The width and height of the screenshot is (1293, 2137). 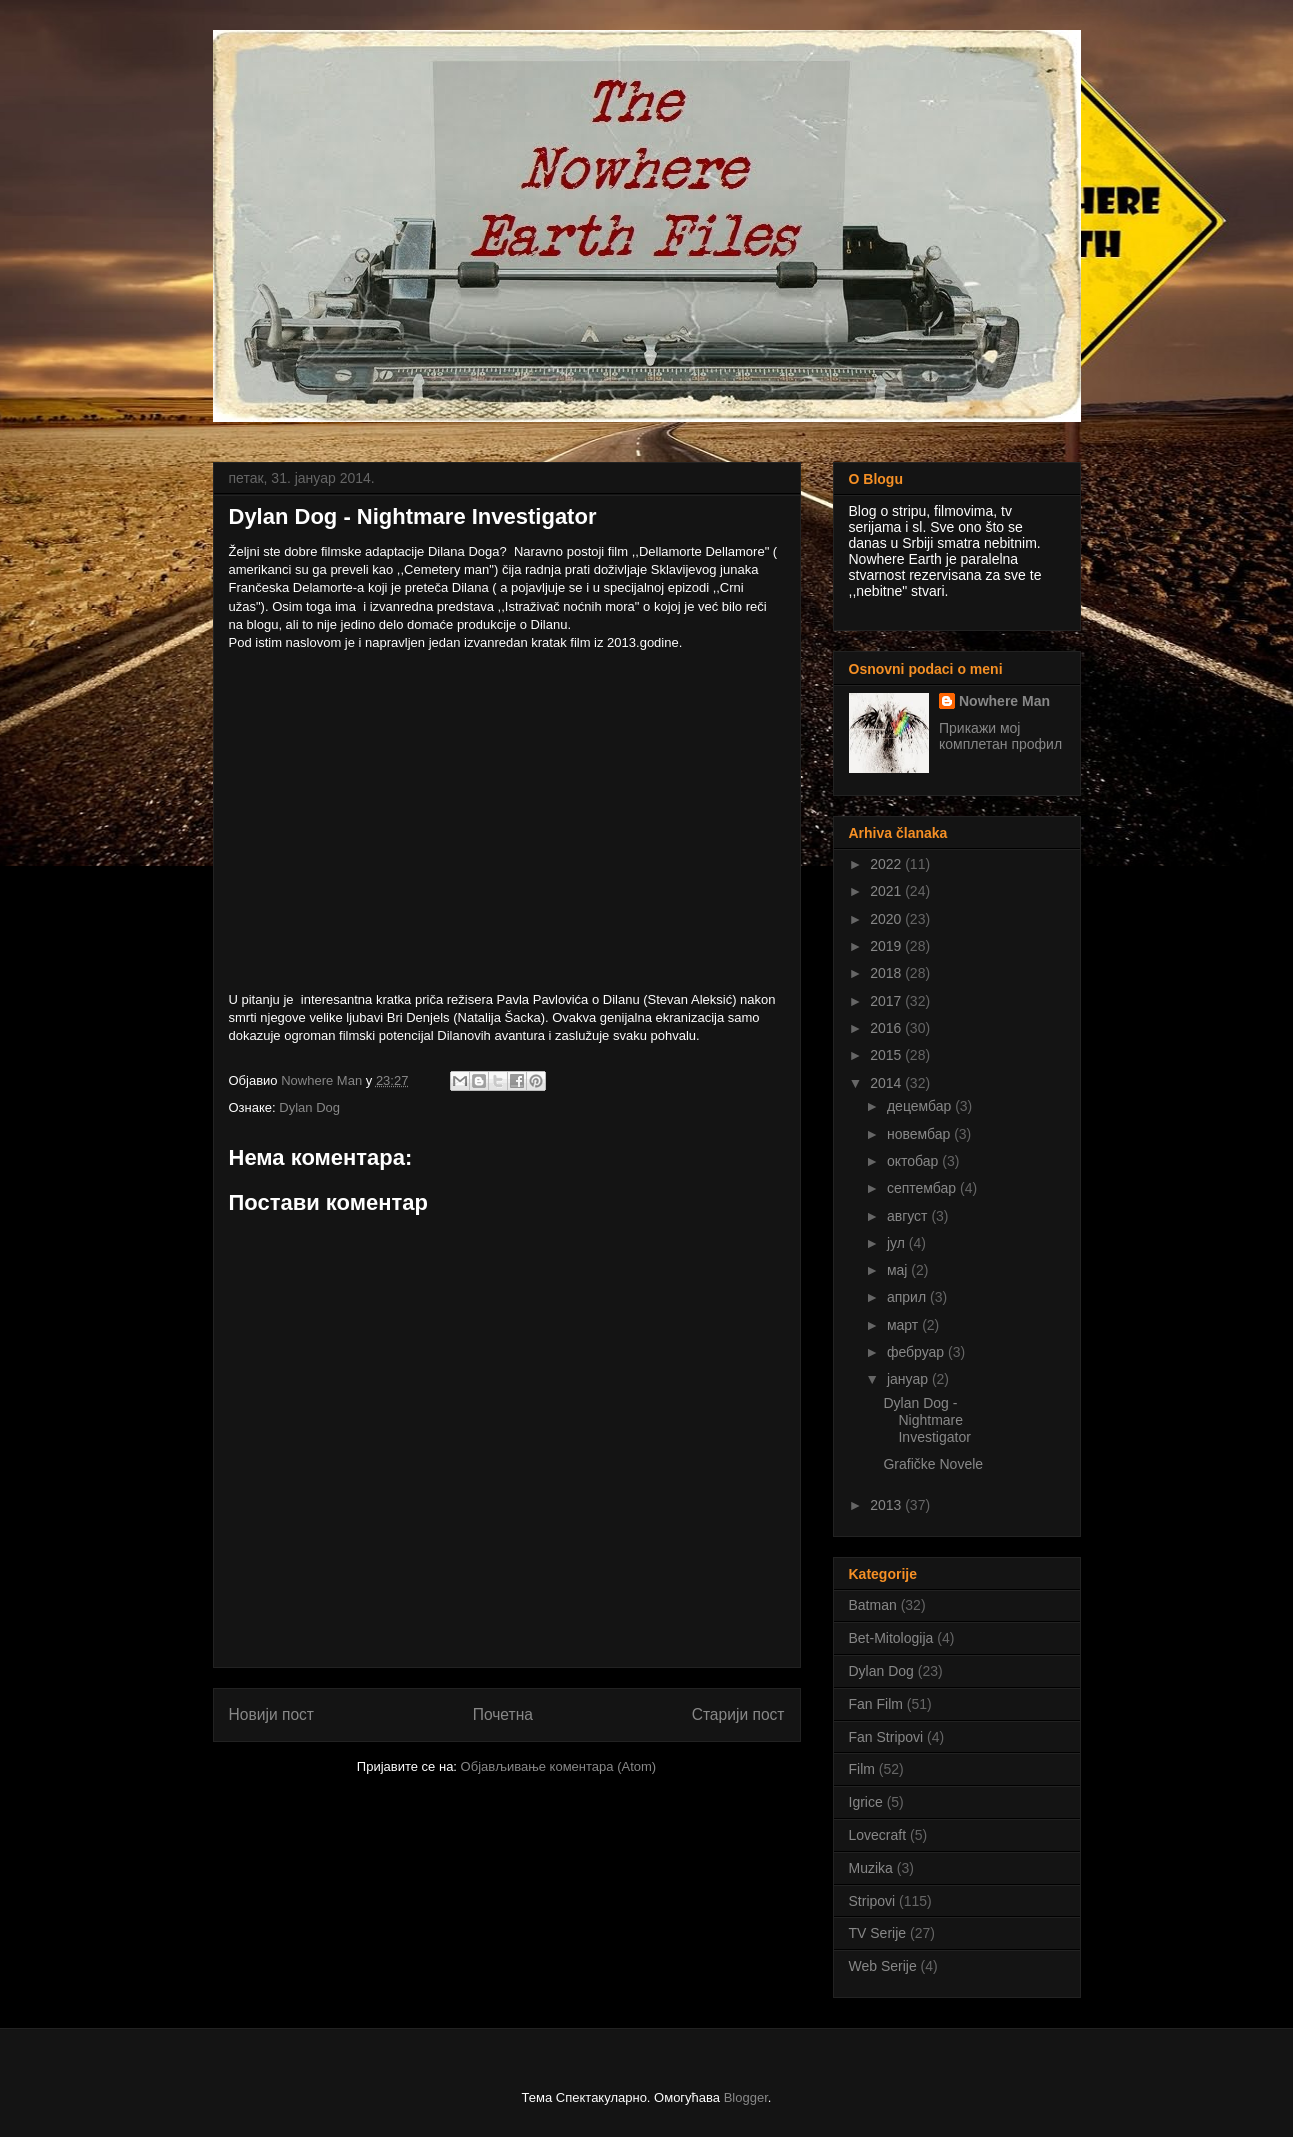 What do you see at coordinates (887, 1083) in the screenshot?
I see `2014` at bounding box center [887, 1083].